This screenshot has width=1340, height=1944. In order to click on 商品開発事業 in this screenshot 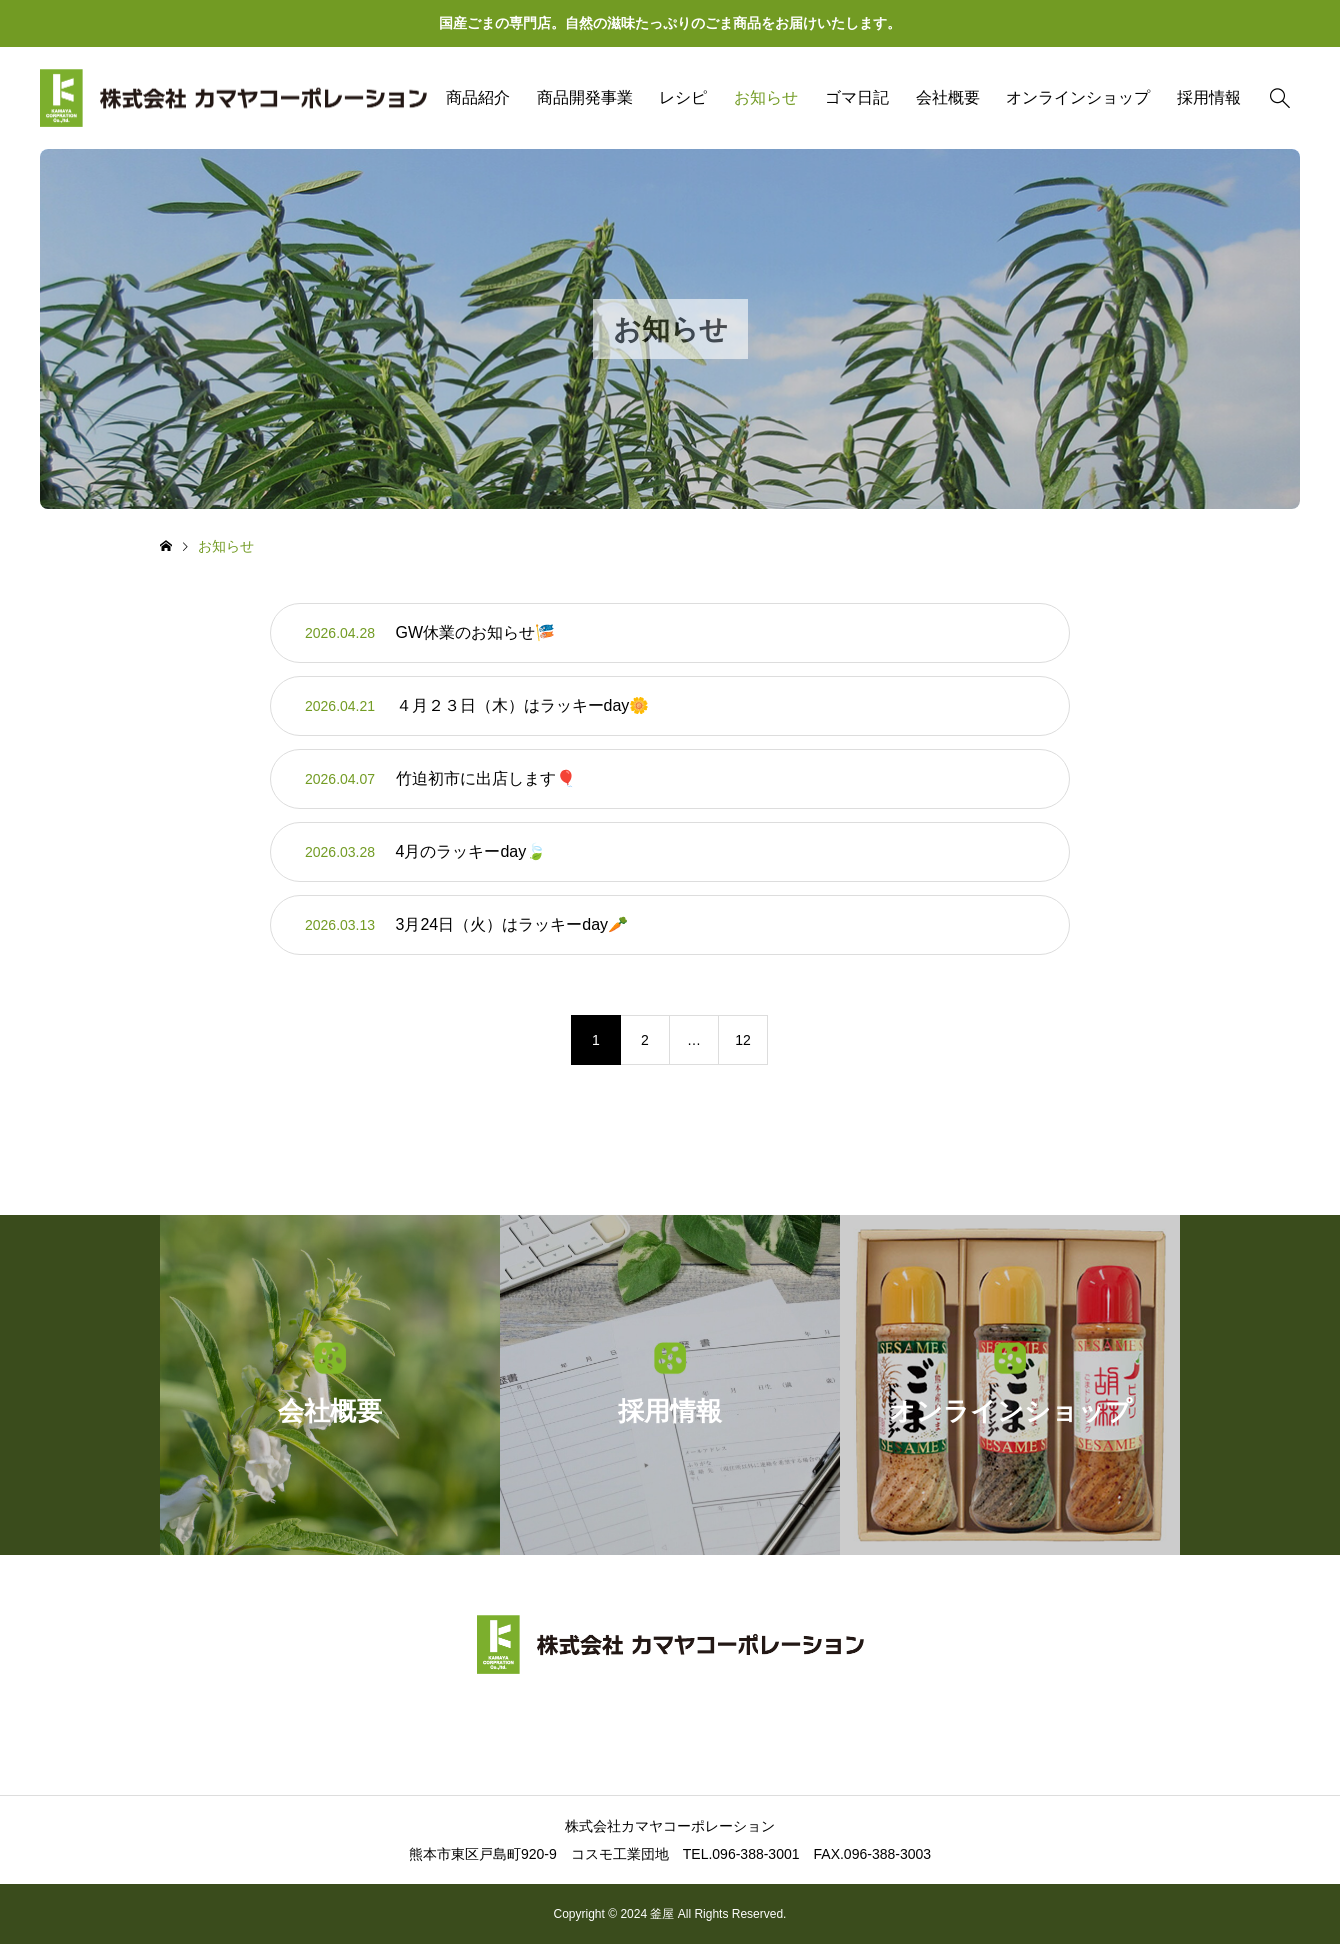, I will do `click(585, 97)`.